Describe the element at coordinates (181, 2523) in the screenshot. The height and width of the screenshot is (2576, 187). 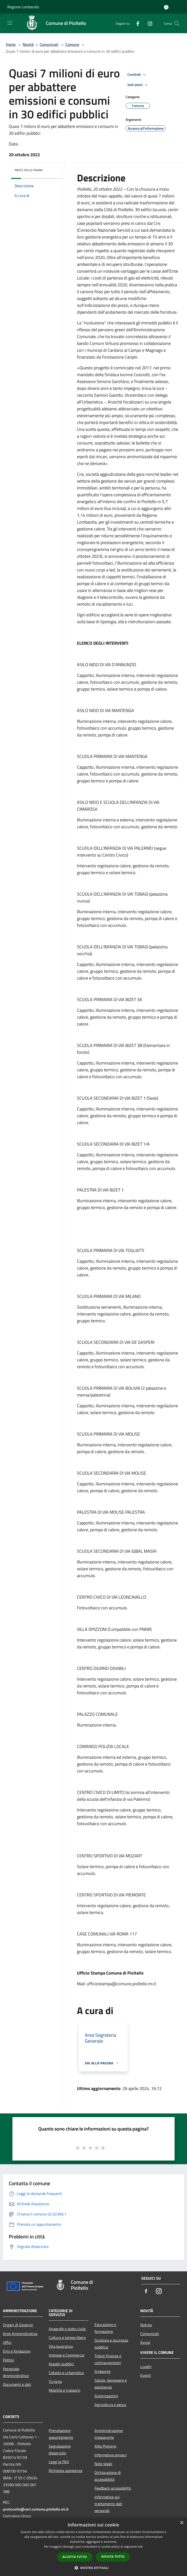
I see `× [button]` at that location.